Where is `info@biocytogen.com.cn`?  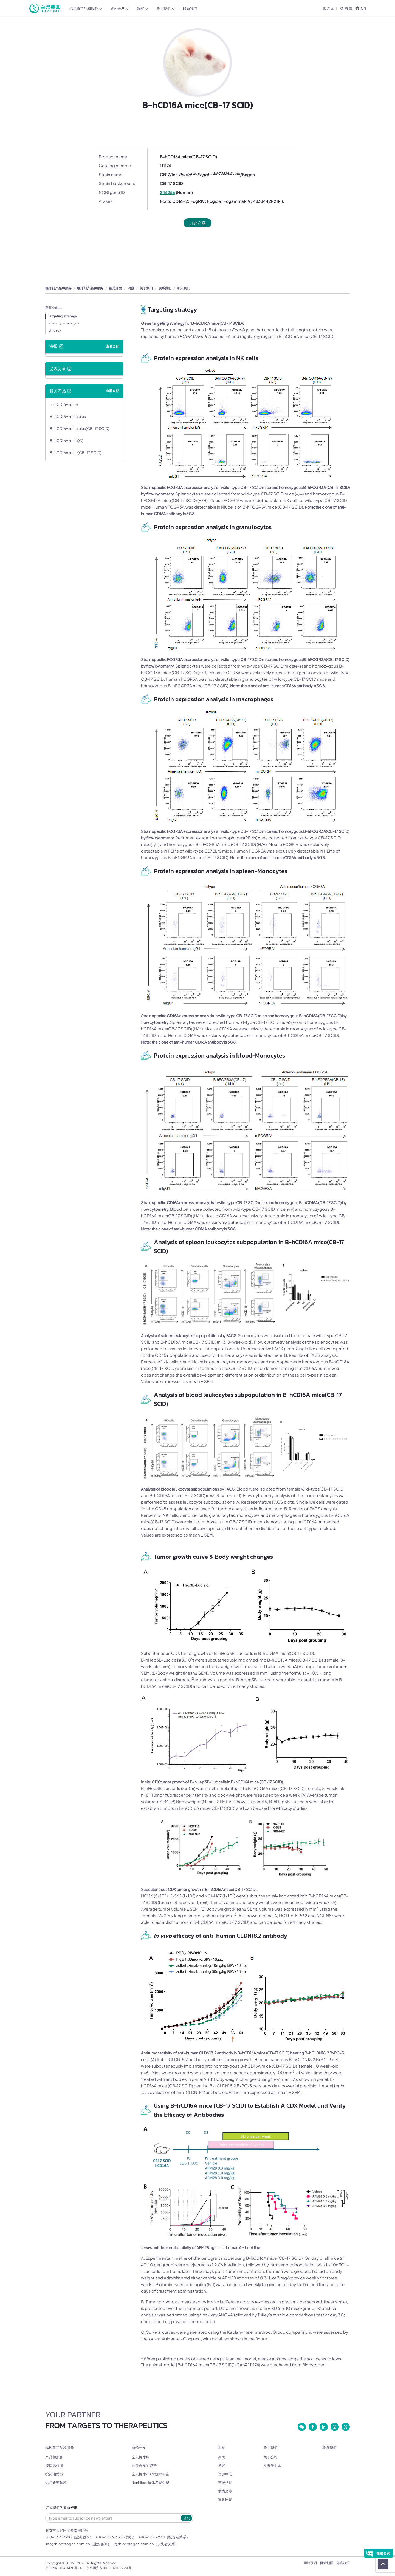
info@biocytogen.com.cn is located at coordinates (67, 2544).